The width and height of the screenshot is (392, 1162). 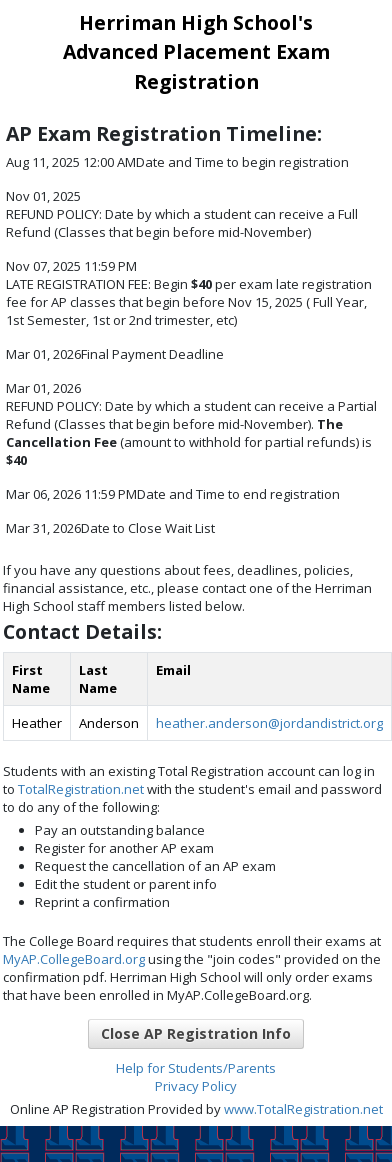 I want to click on www.TotalRegistration.net, so click(x=303, y=1109).